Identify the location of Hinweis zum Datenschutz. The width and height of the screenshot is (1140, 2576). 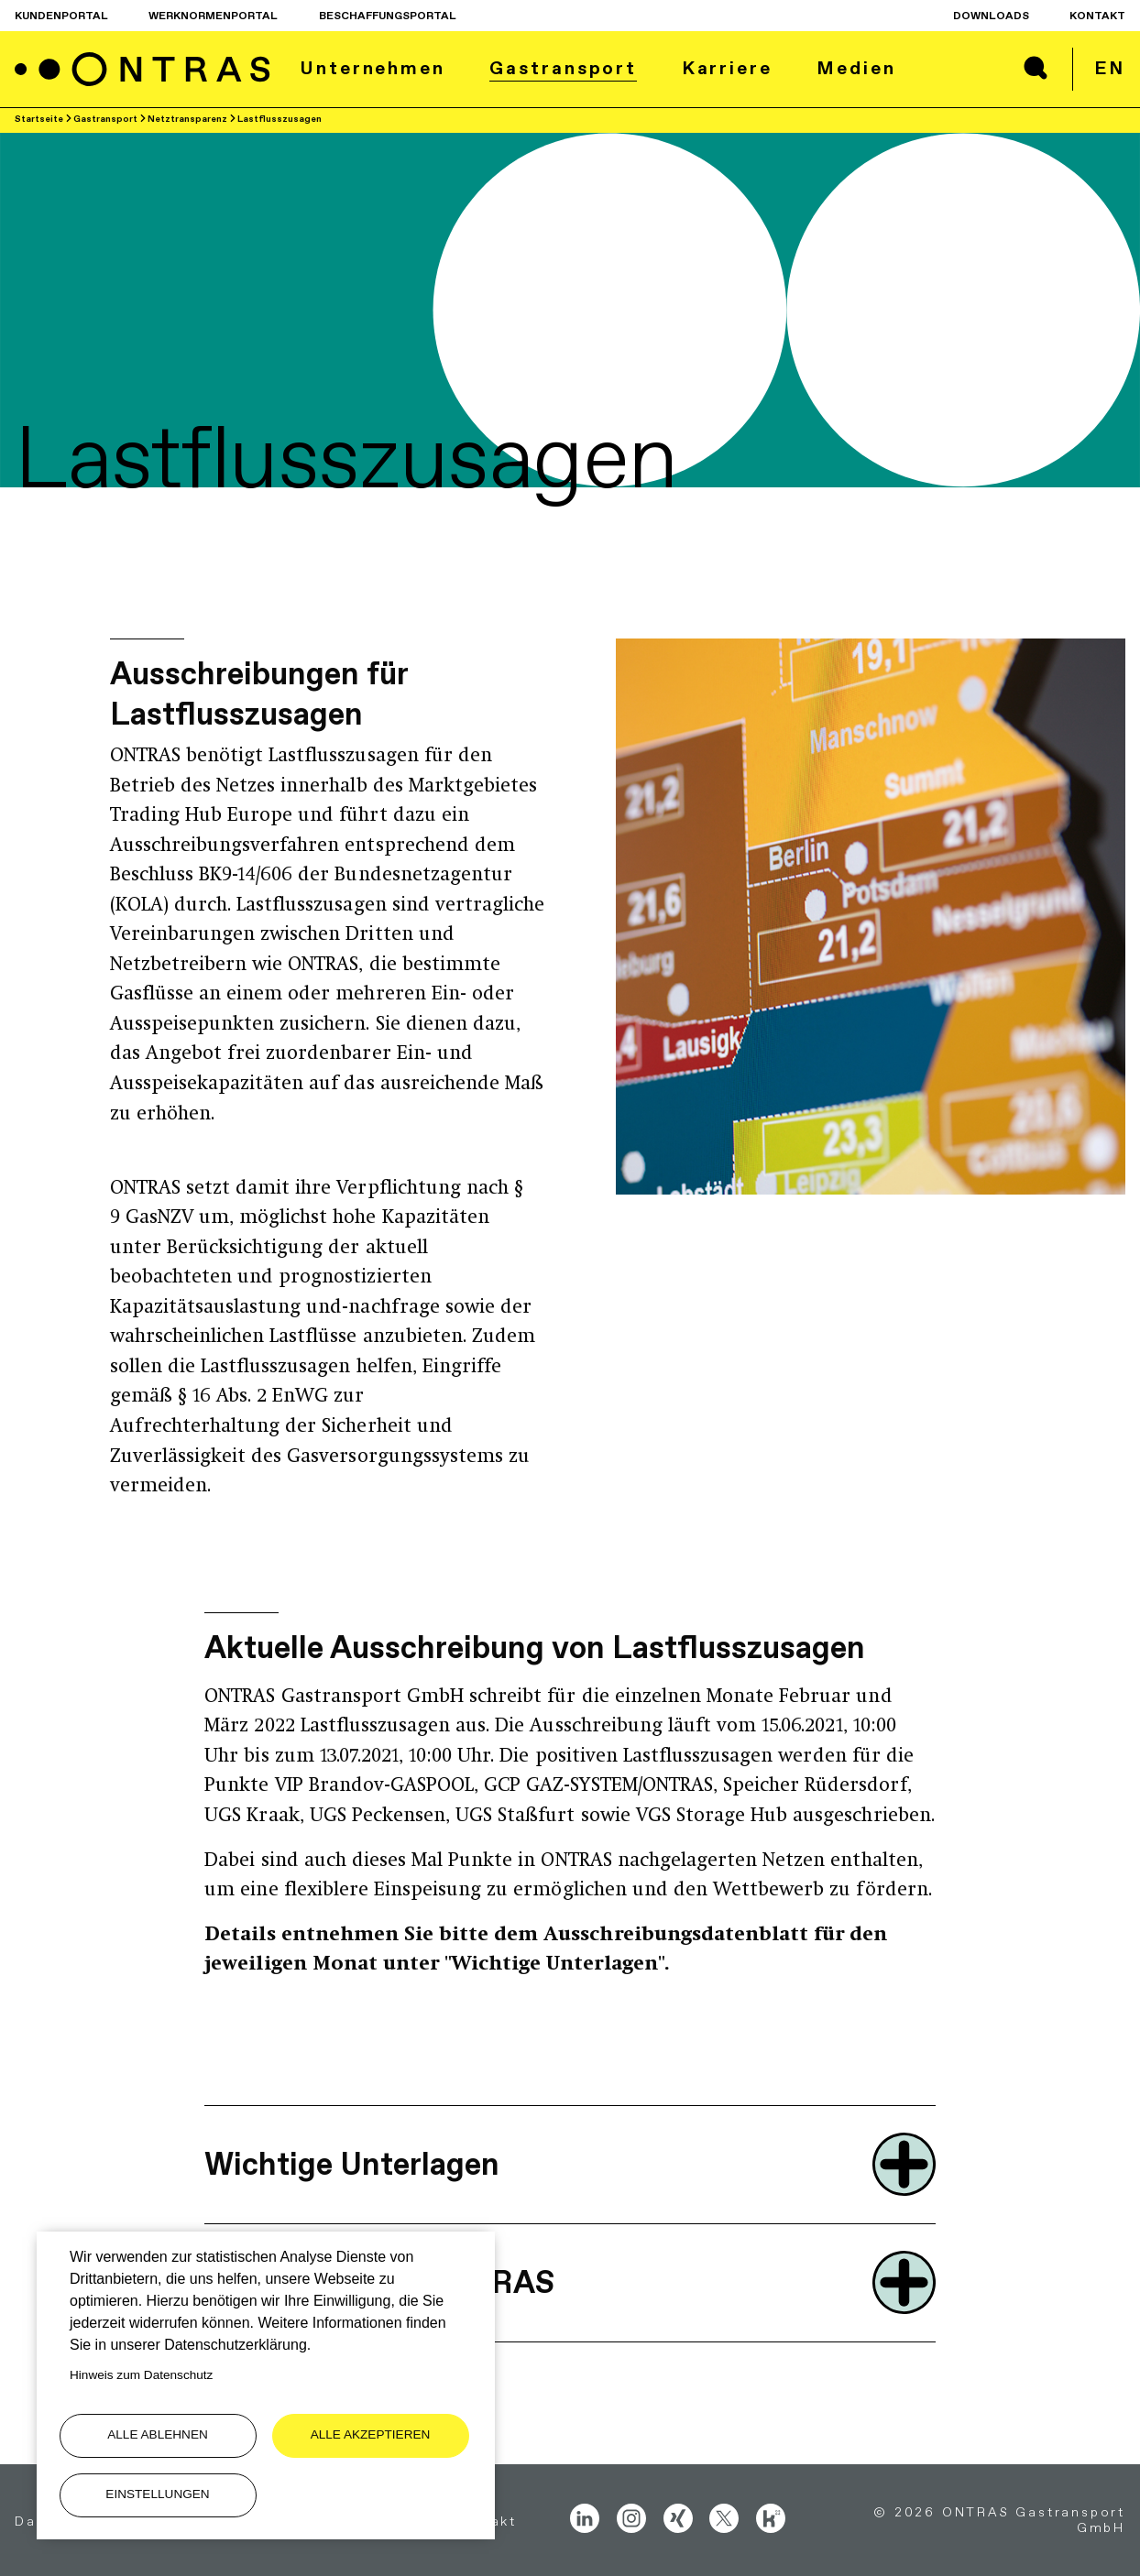
(141, 2375).